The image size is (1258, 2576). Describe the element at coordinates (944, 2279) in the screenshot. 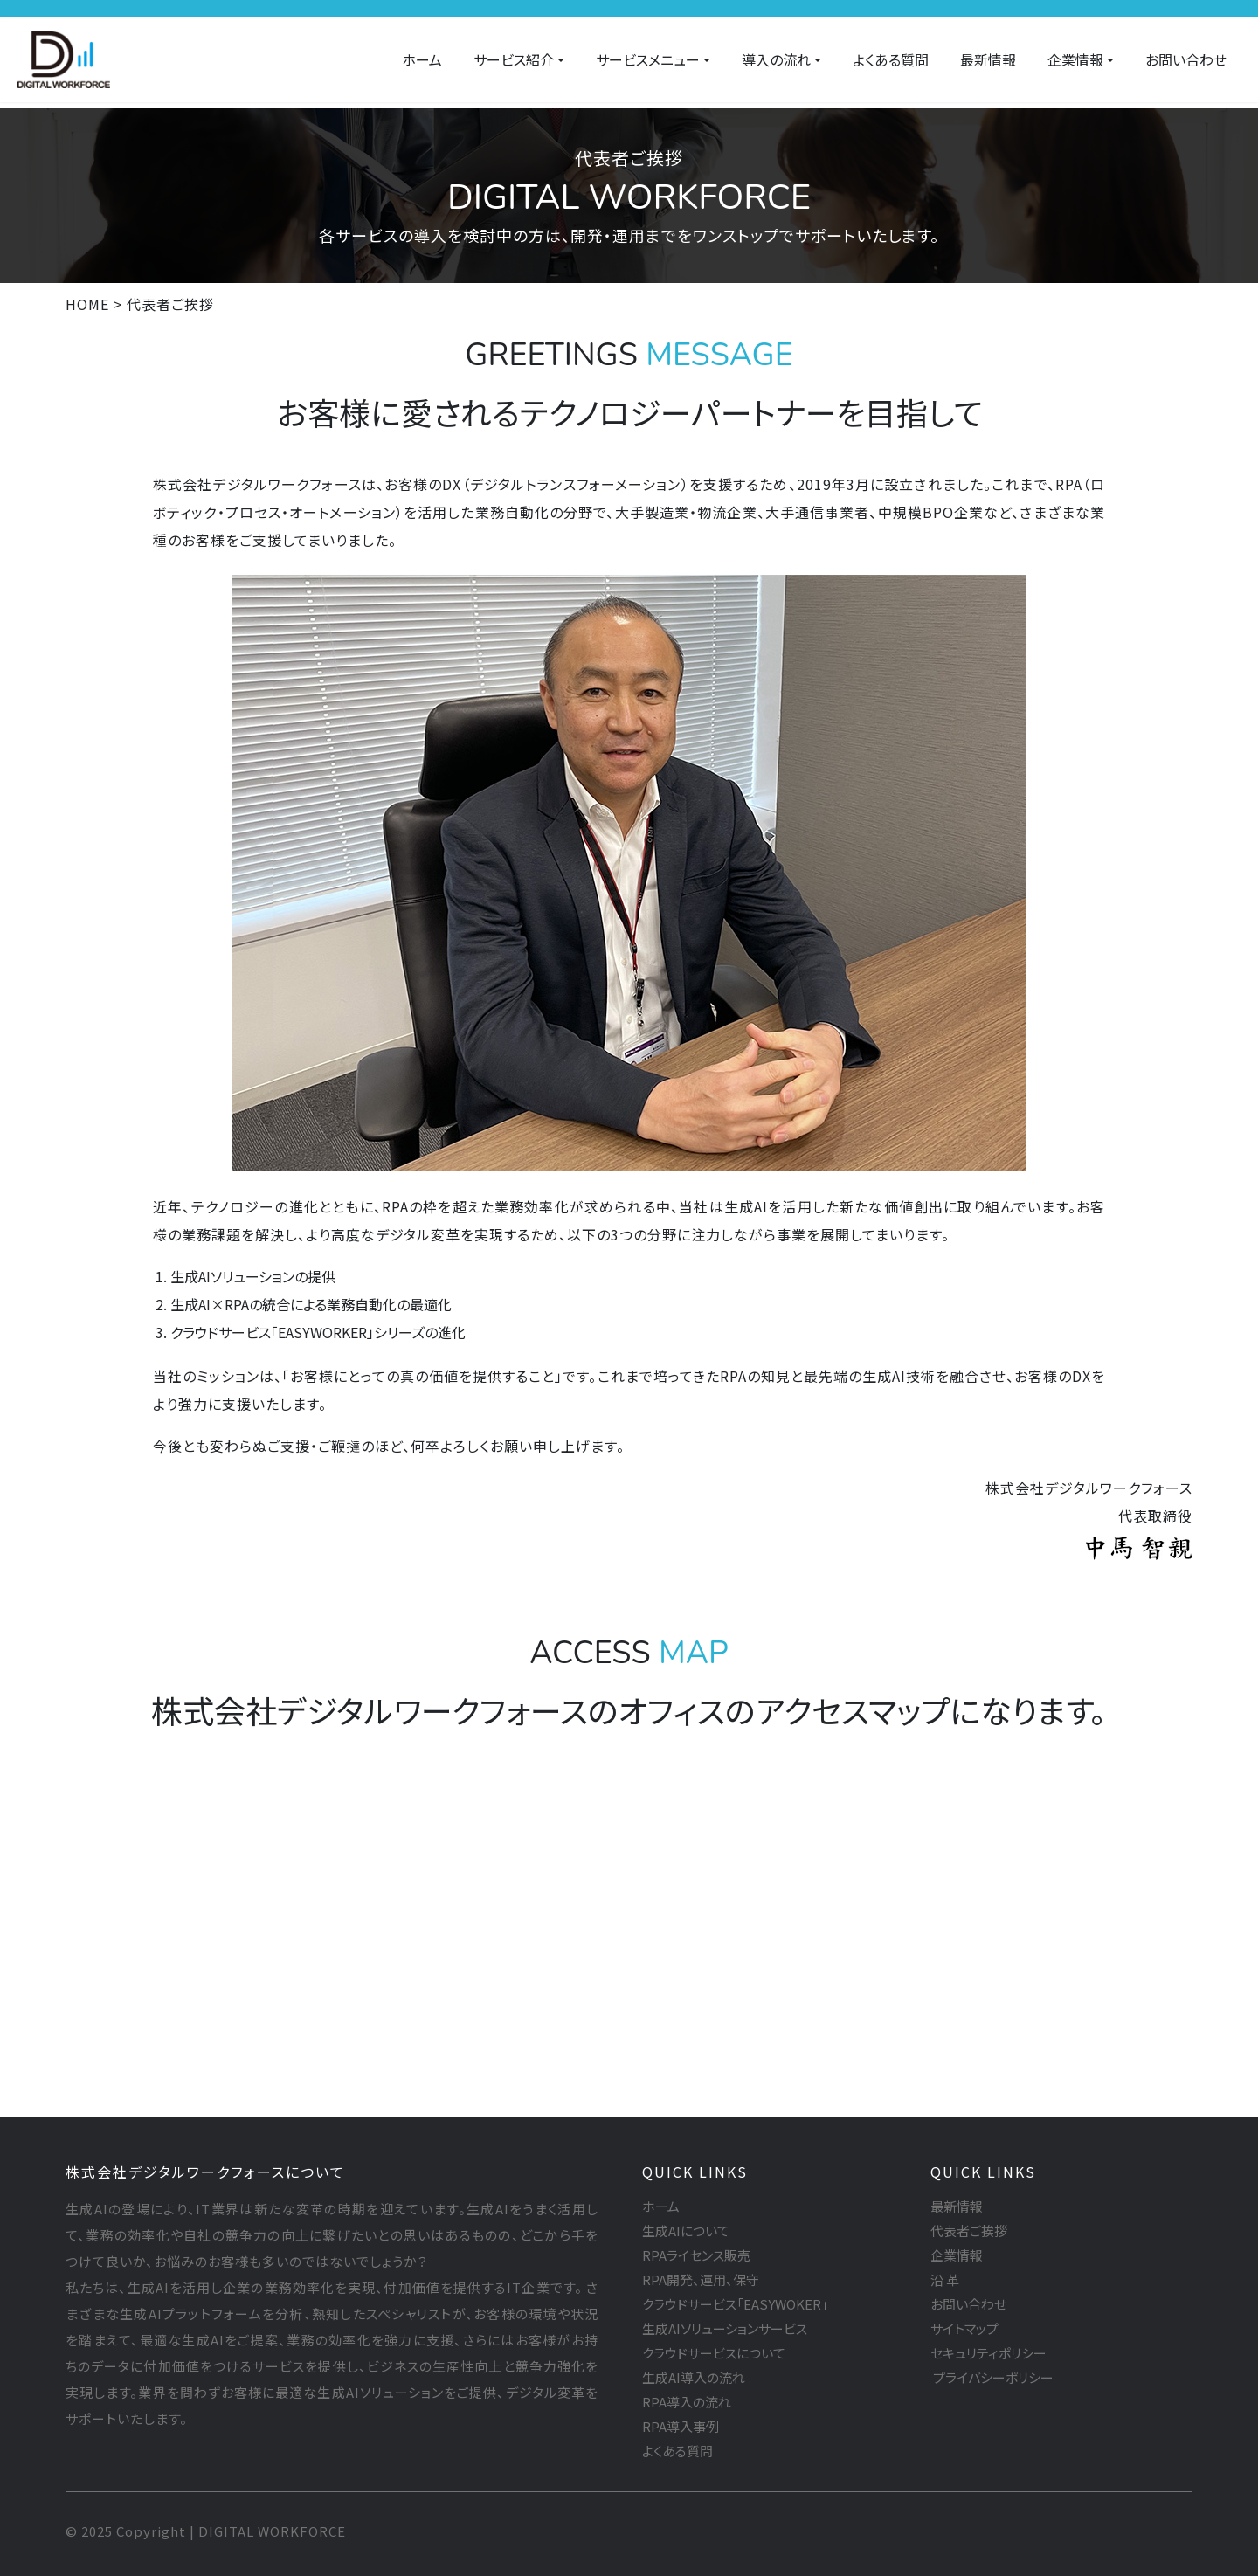

I see `沿 革` at that location.